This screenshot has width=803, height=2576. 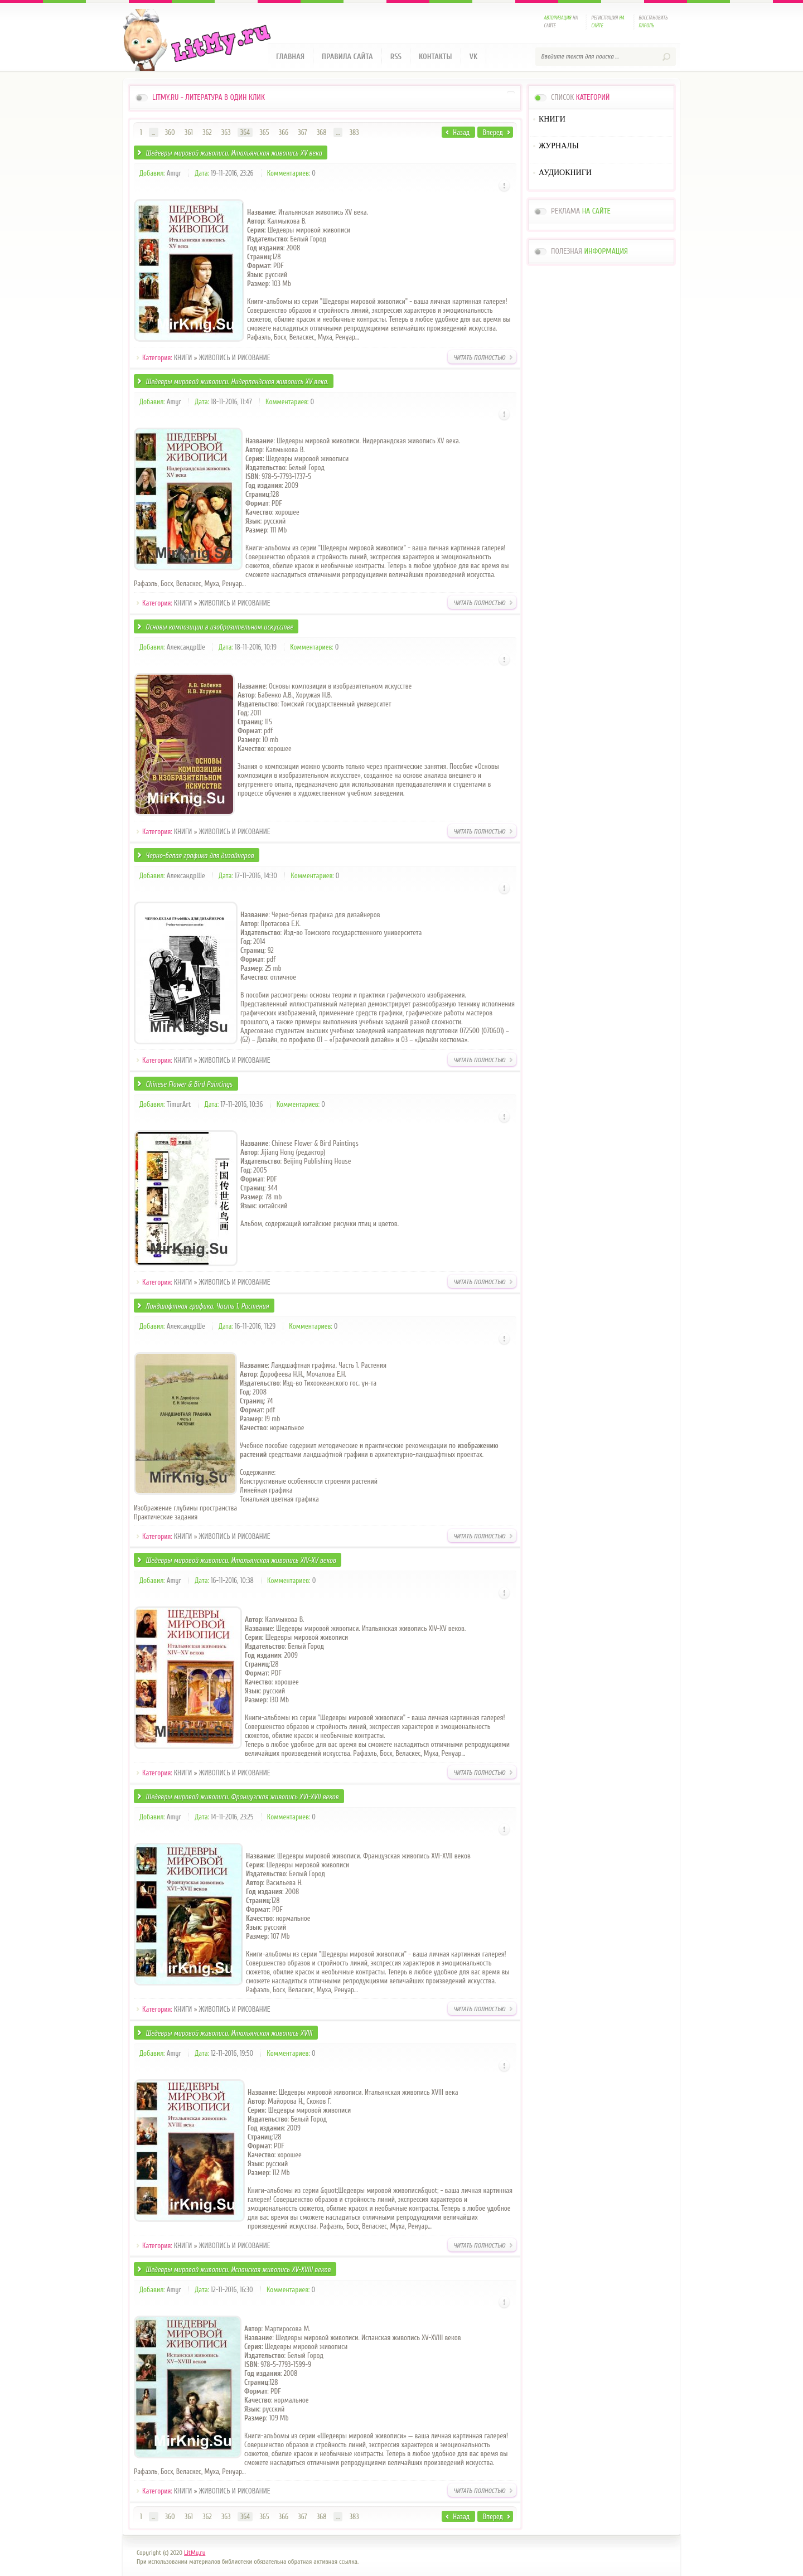 What do you see at coordinates (170, 132) in the screenshot?
I see `360` at bounding box center [170, 132].